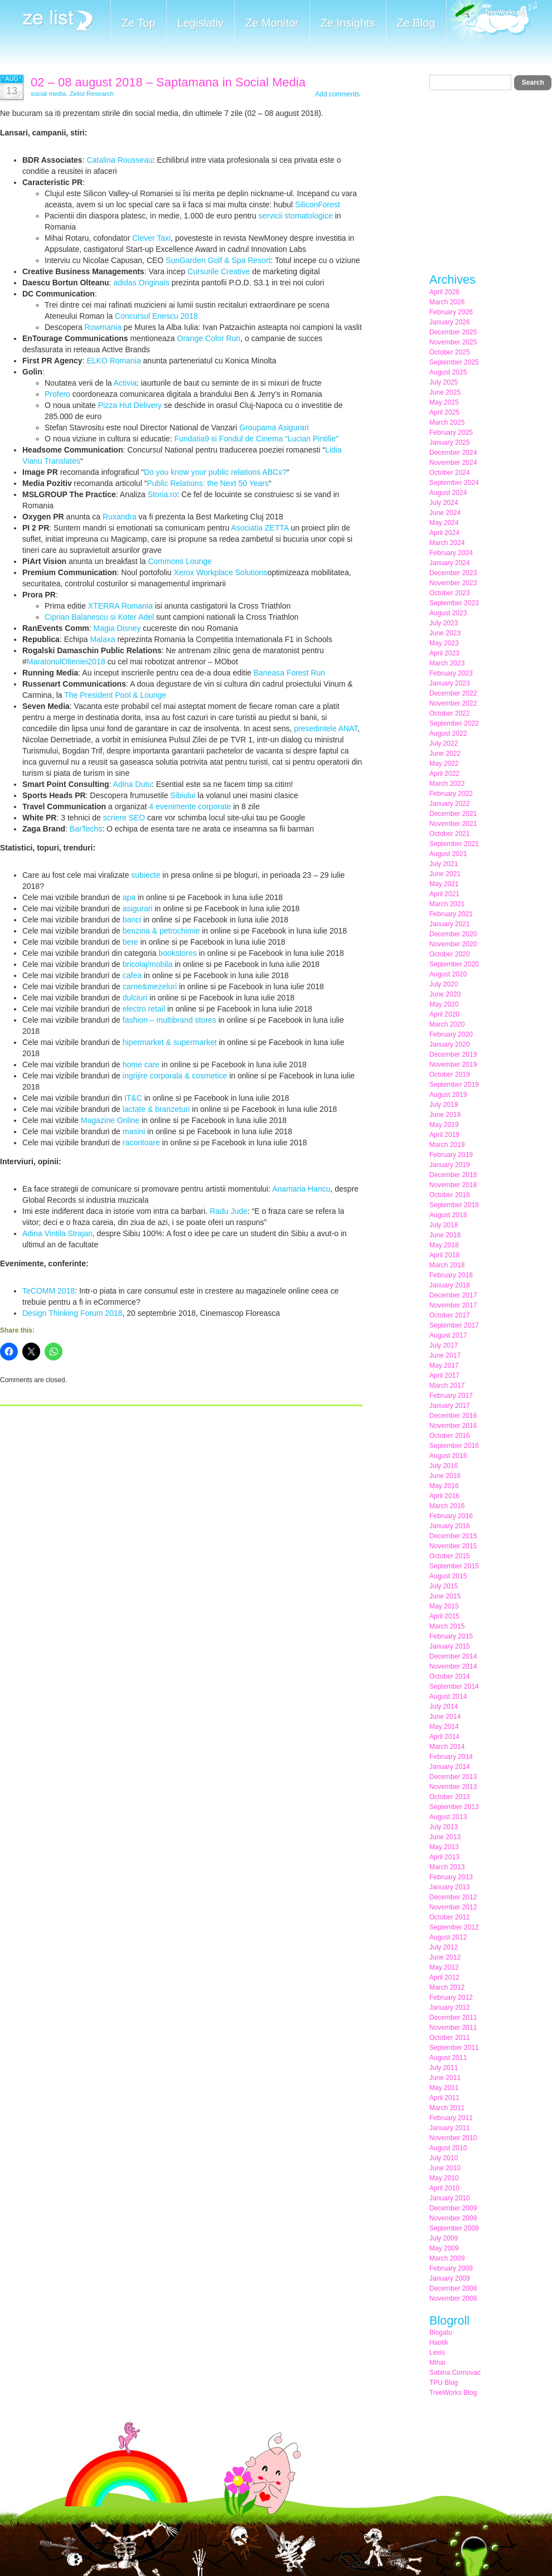 This screenshot has height=2576, width=552. What do you see at coordinates (48, 93) in the screenshot?
I see `social media` at bounding box center [48, 93].